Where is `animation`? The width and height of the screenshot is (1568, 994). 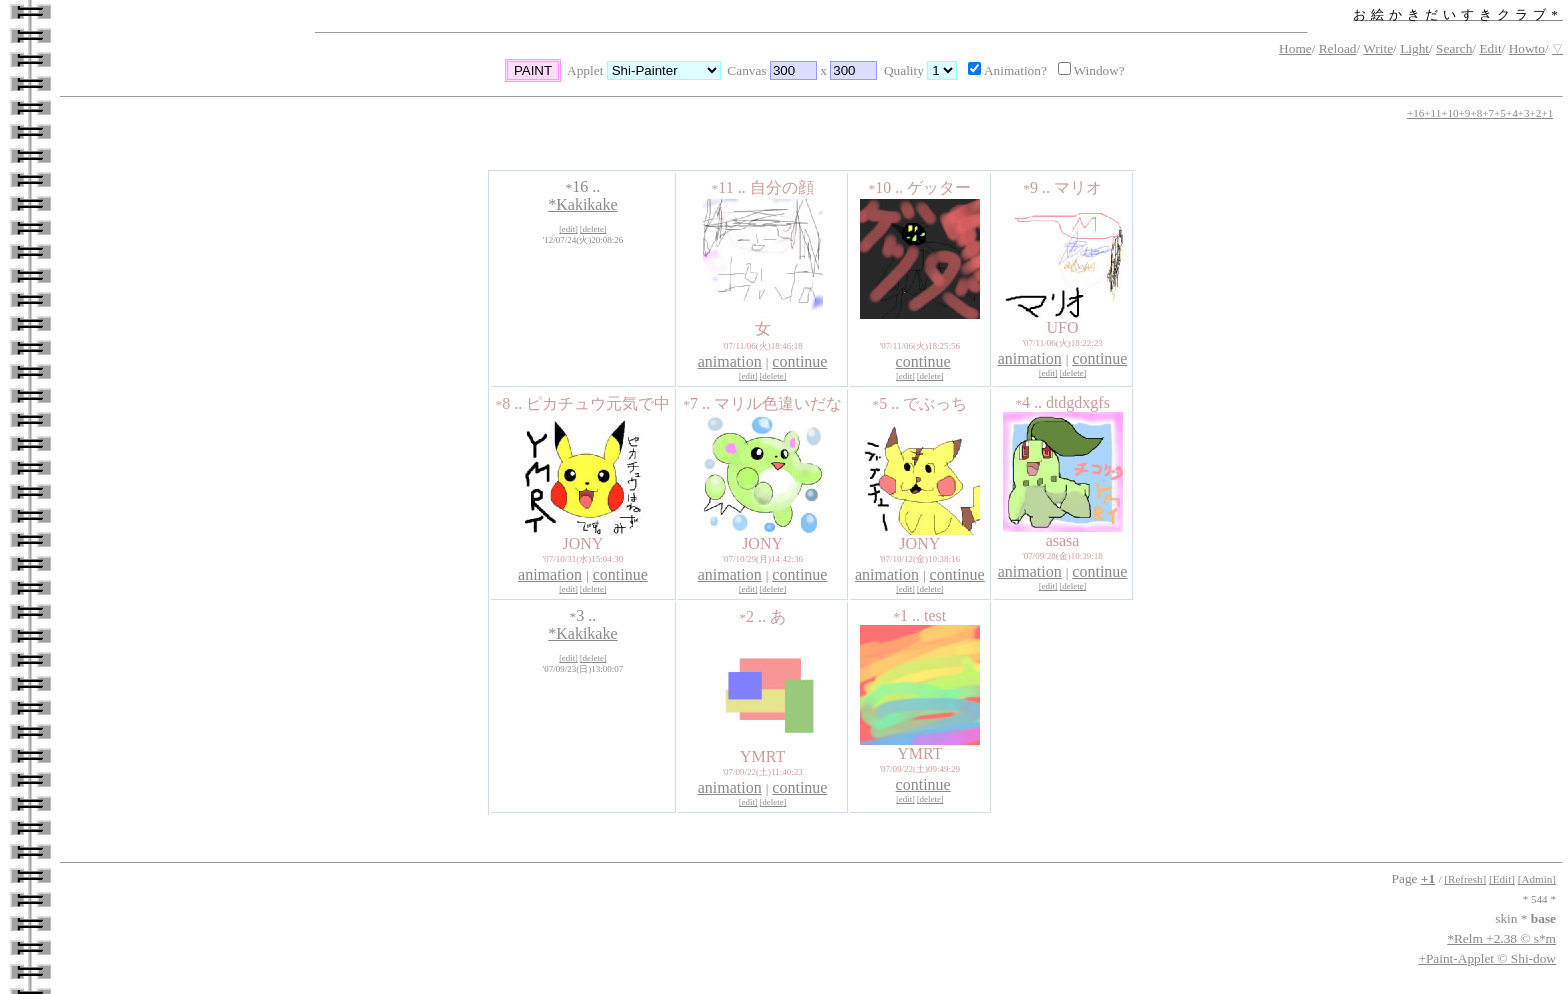 animation is located at coordinates (730, 361).